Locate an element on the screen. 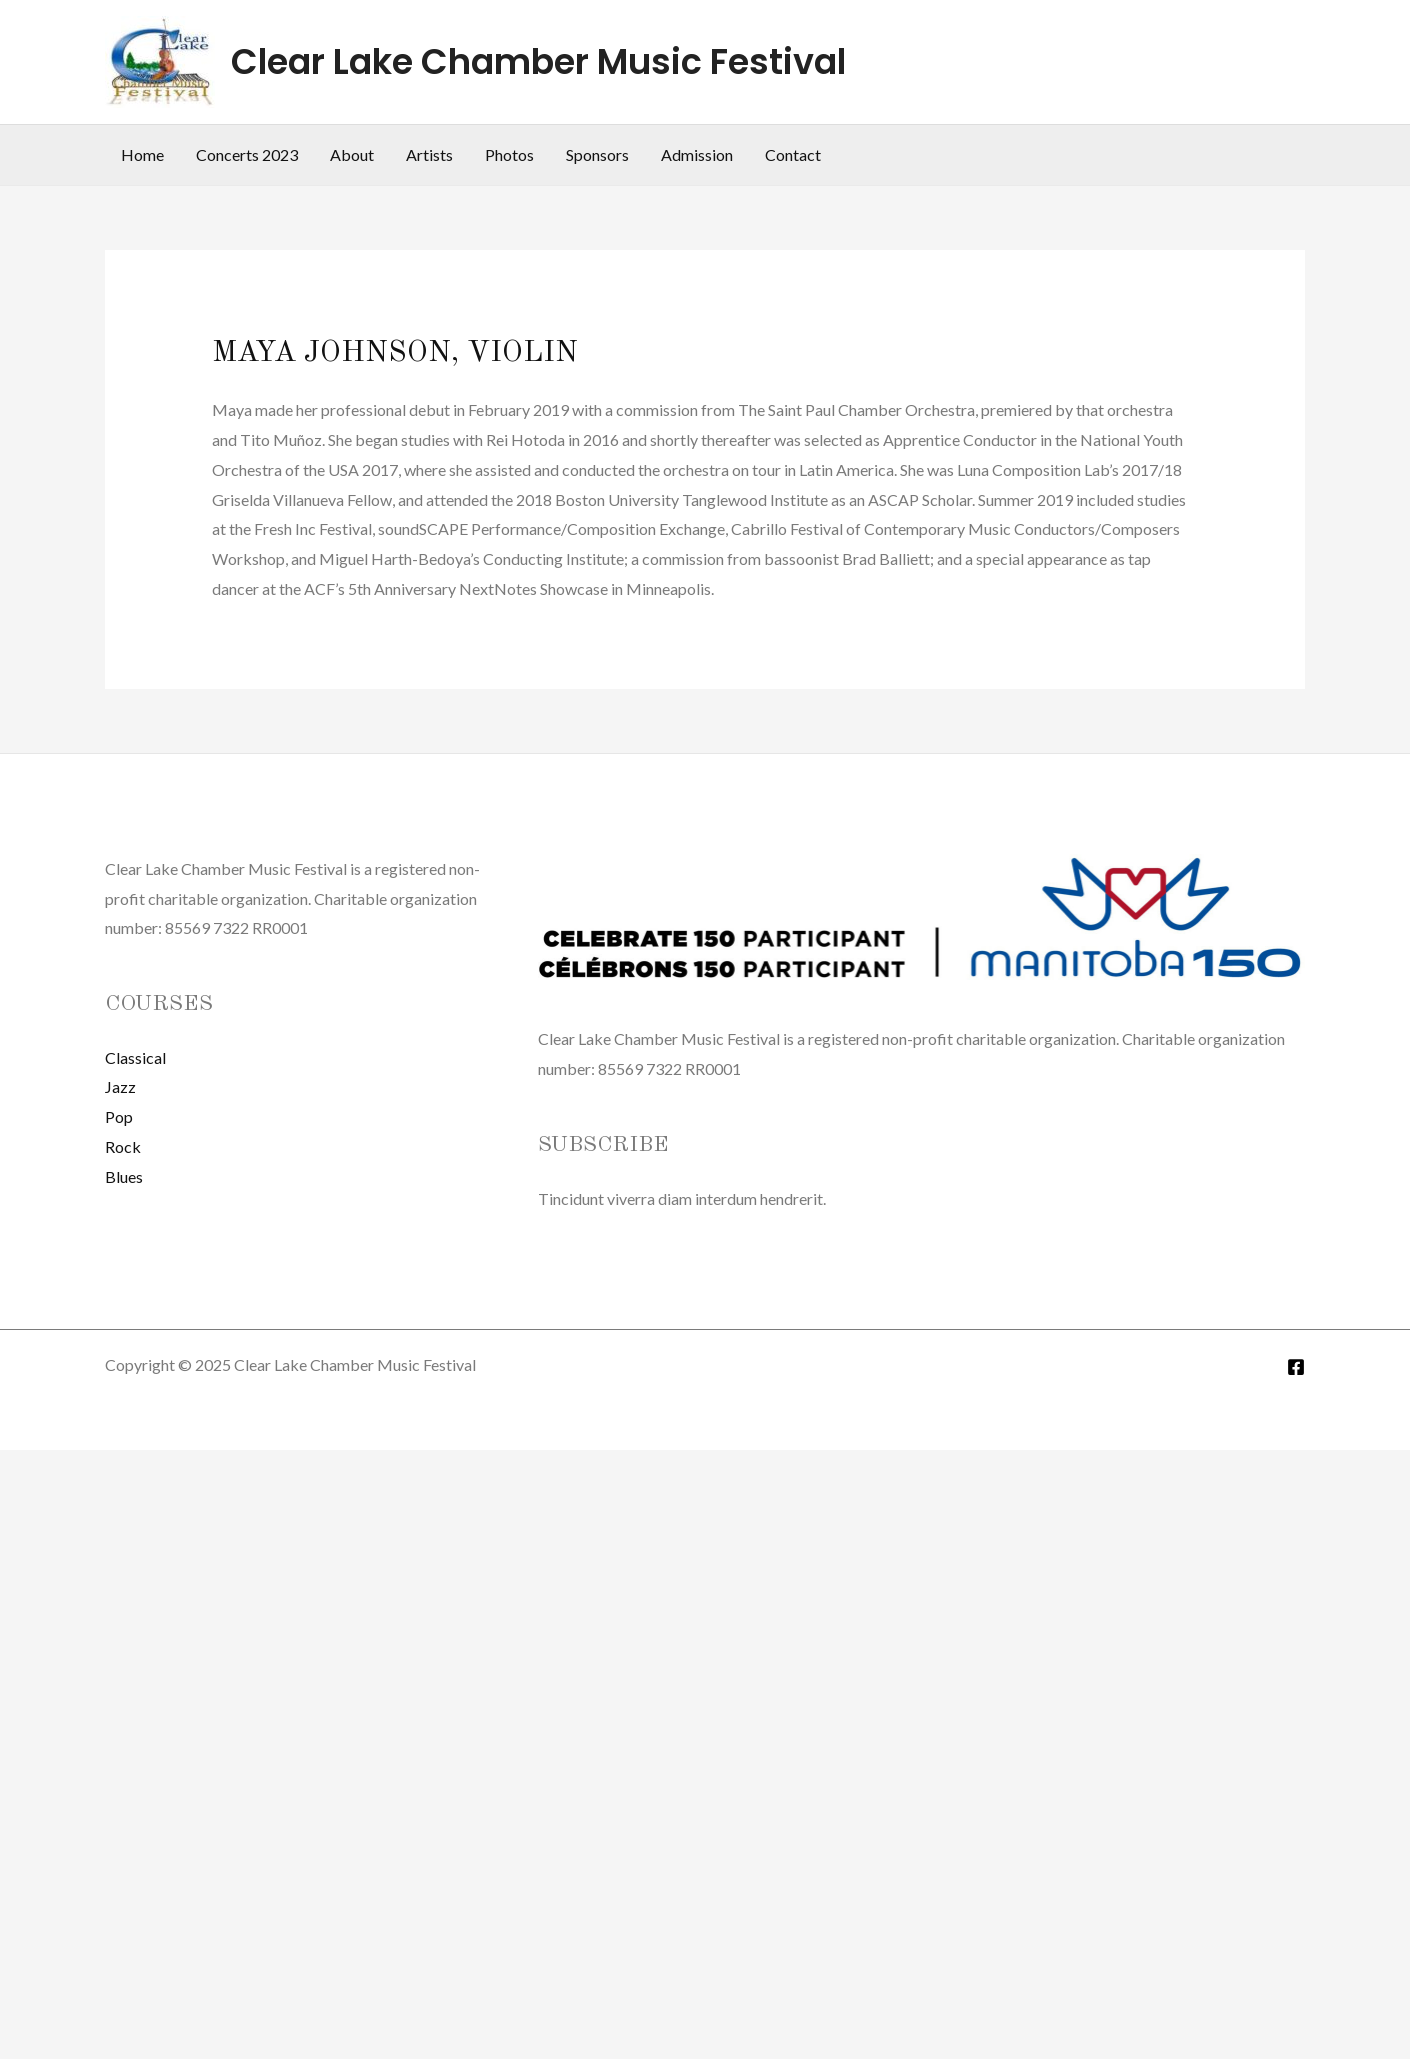 Image resolution: width=1410 pixels, height=2059 pixels. [Facebook] is located at coordinates (1296, 1367).